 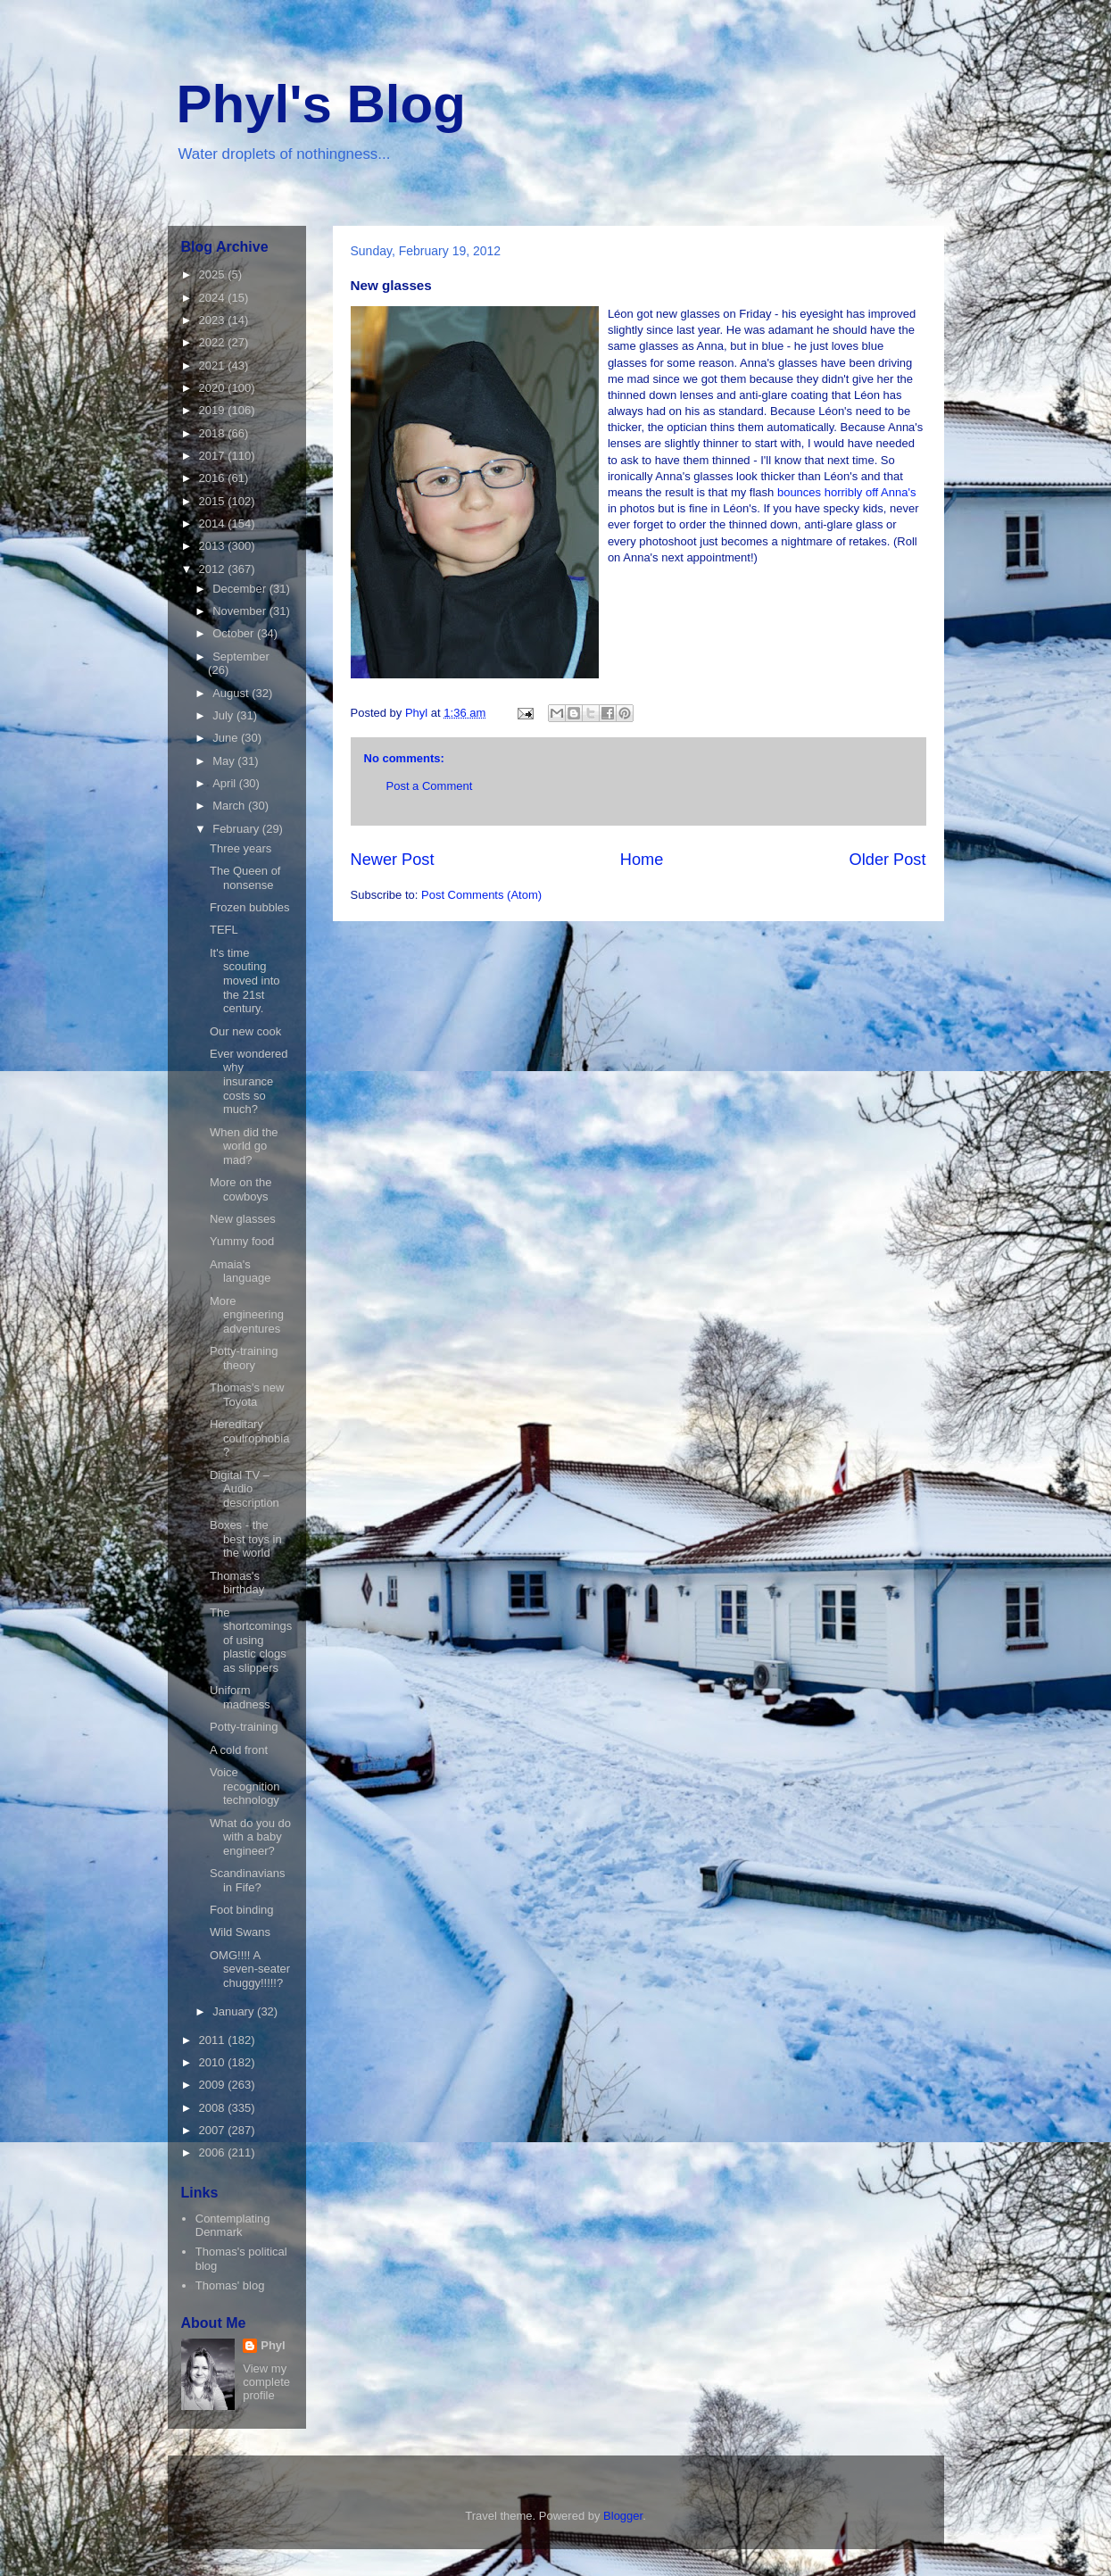 I want to click on 2017, so click(x=213, y=455).